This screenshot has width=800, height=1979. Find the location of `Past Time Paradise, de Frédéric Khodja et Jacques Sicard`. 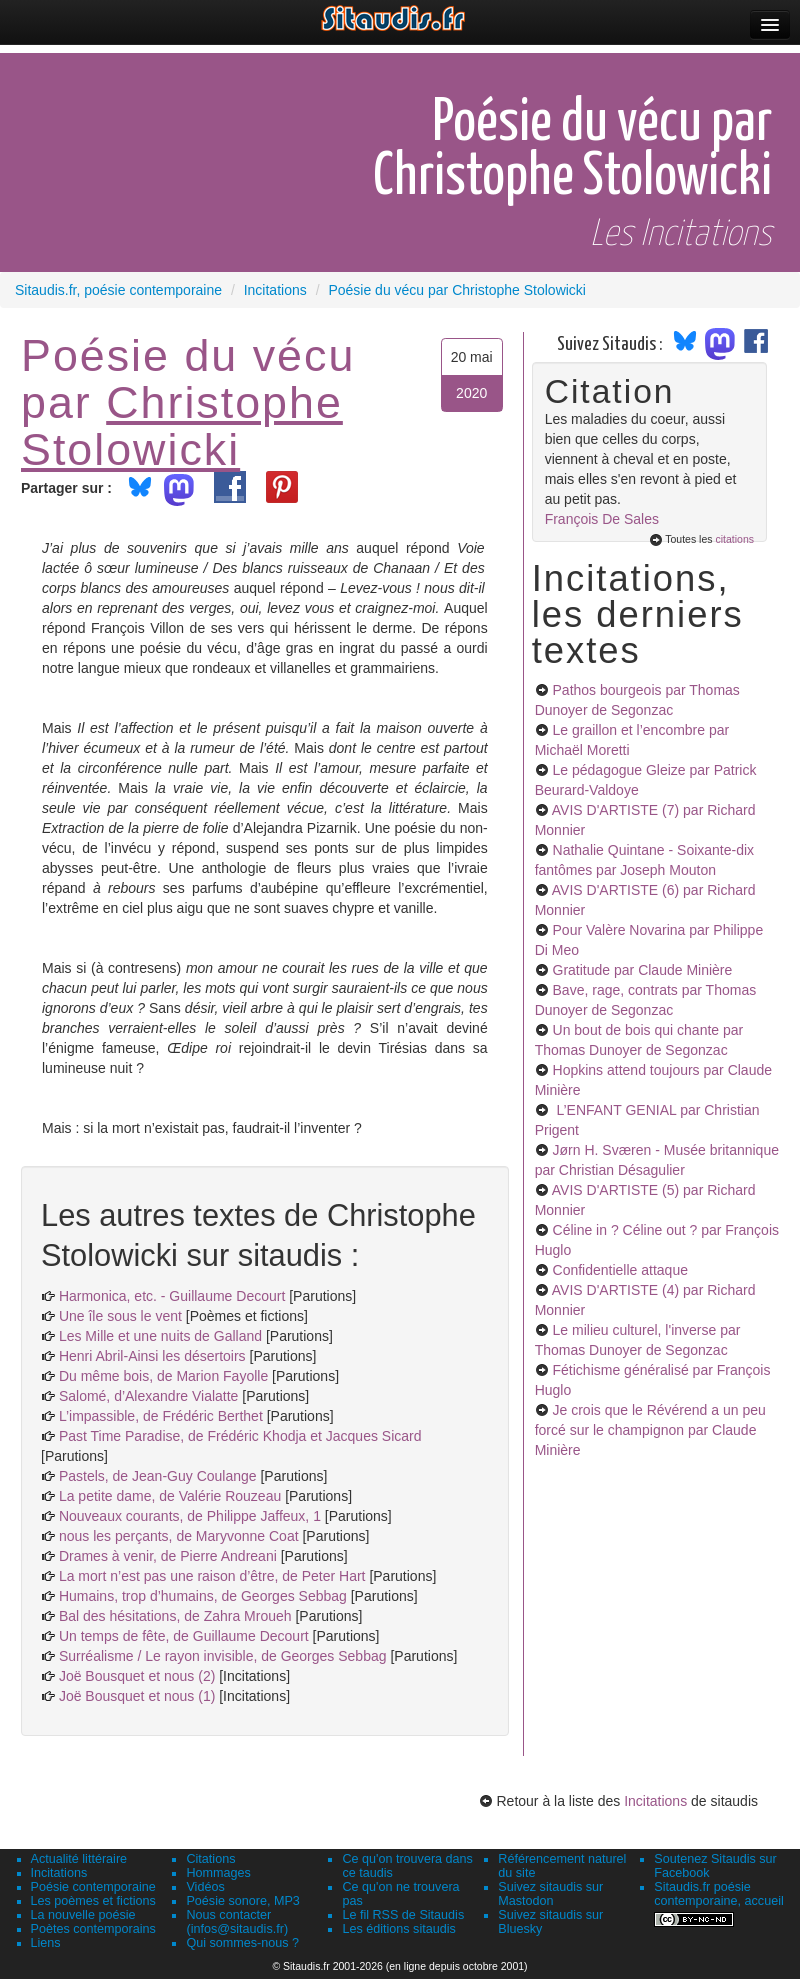

Past Time Paradise, de Frédéric Khodja et Jacques Sicard is located at coordinates (240, 1436).